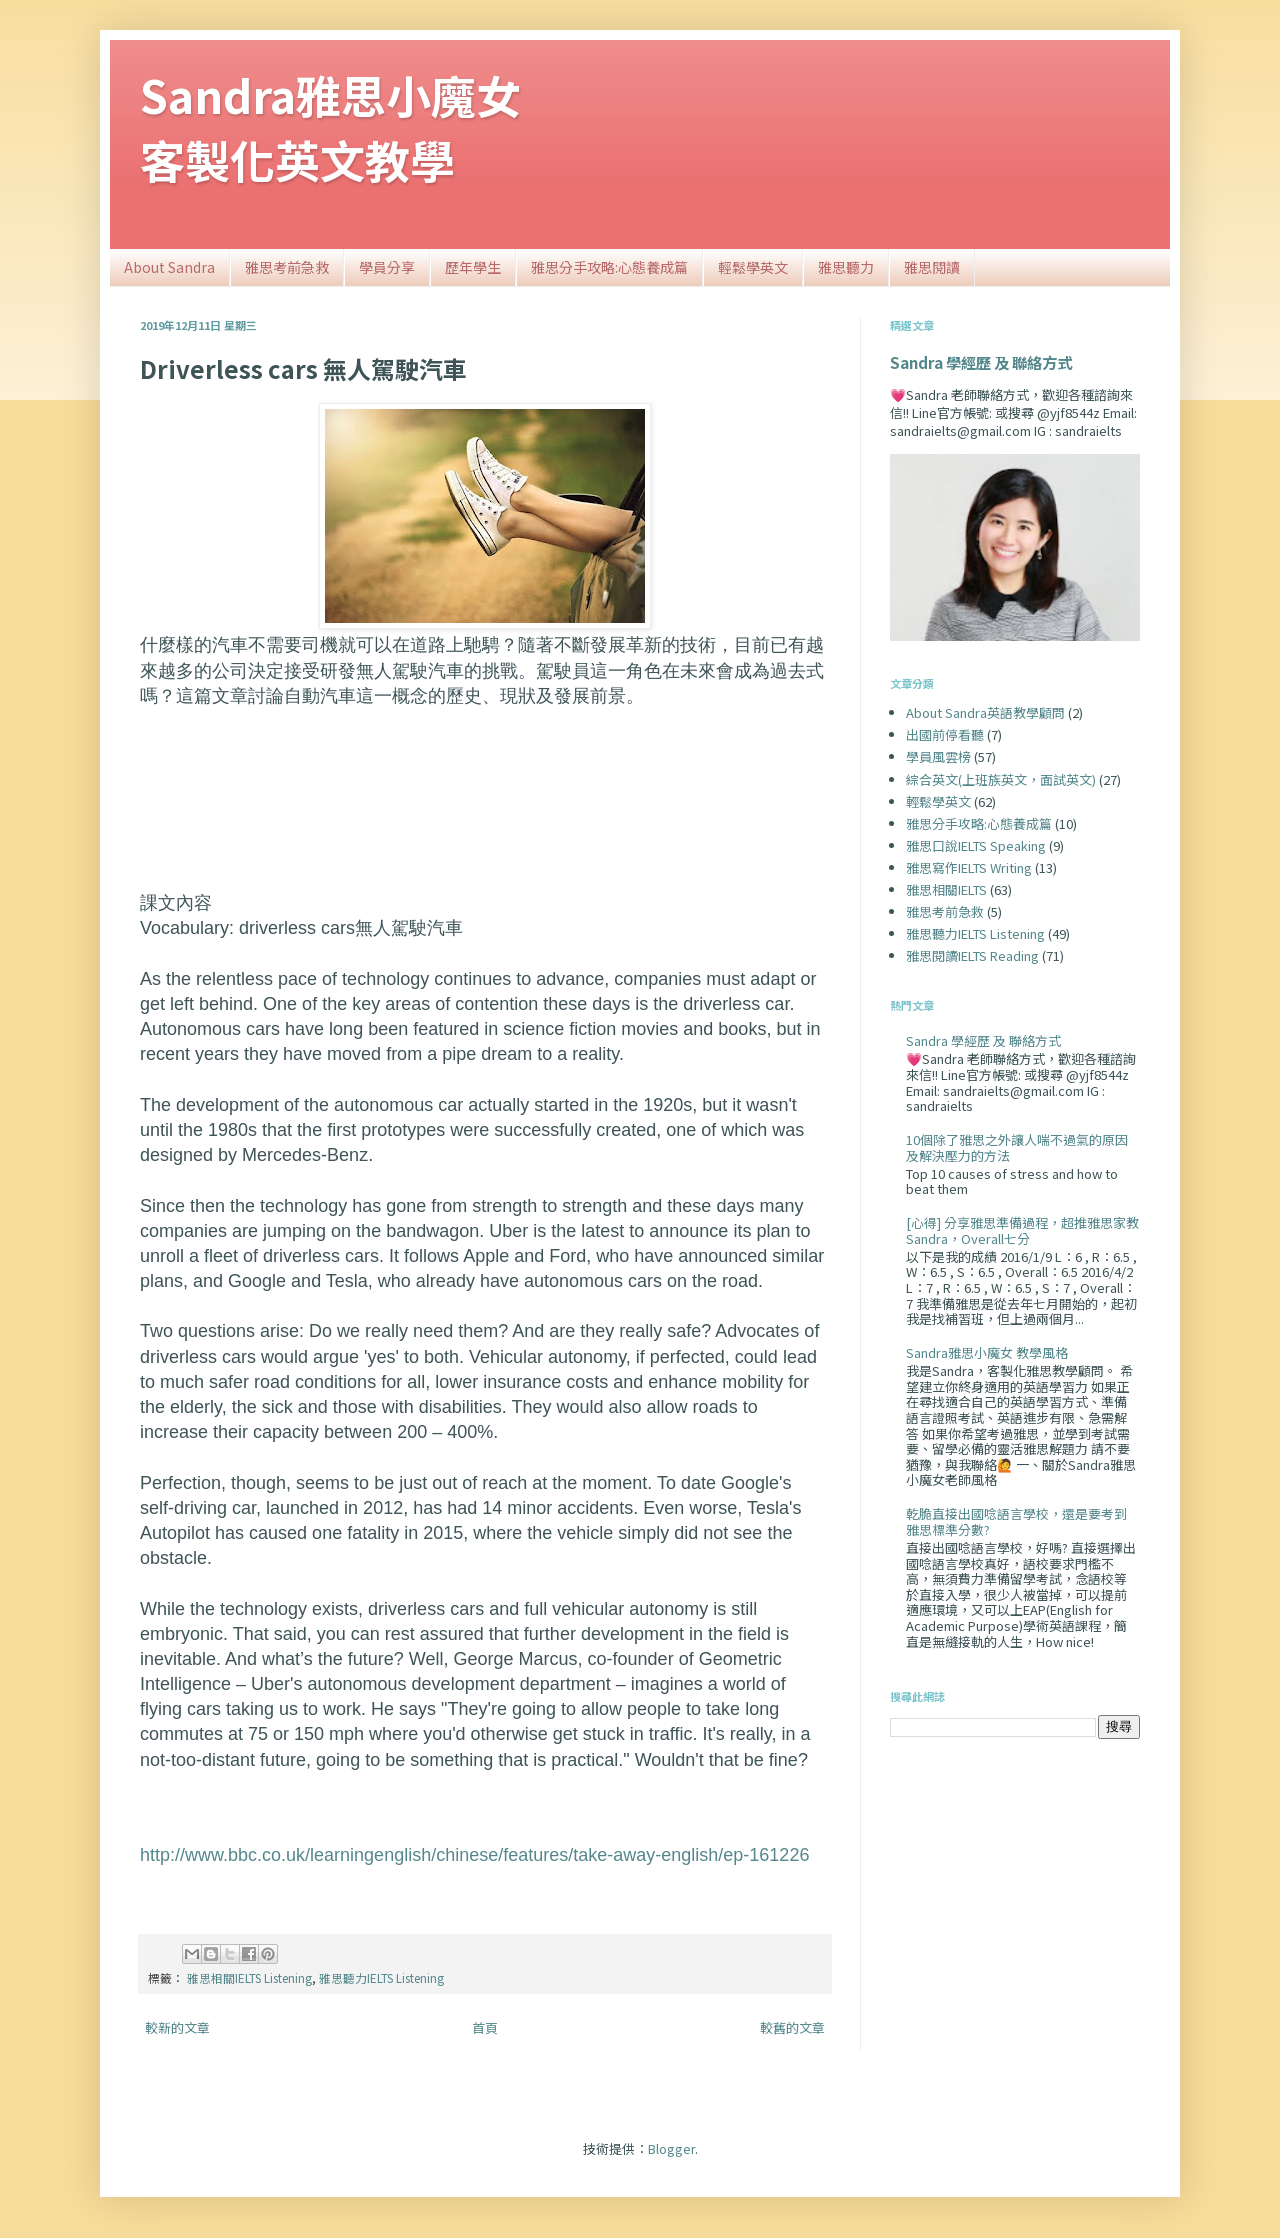  Describe the element at coordinates (169, 267) in the screenshot. I see `About Sandra` at that location.